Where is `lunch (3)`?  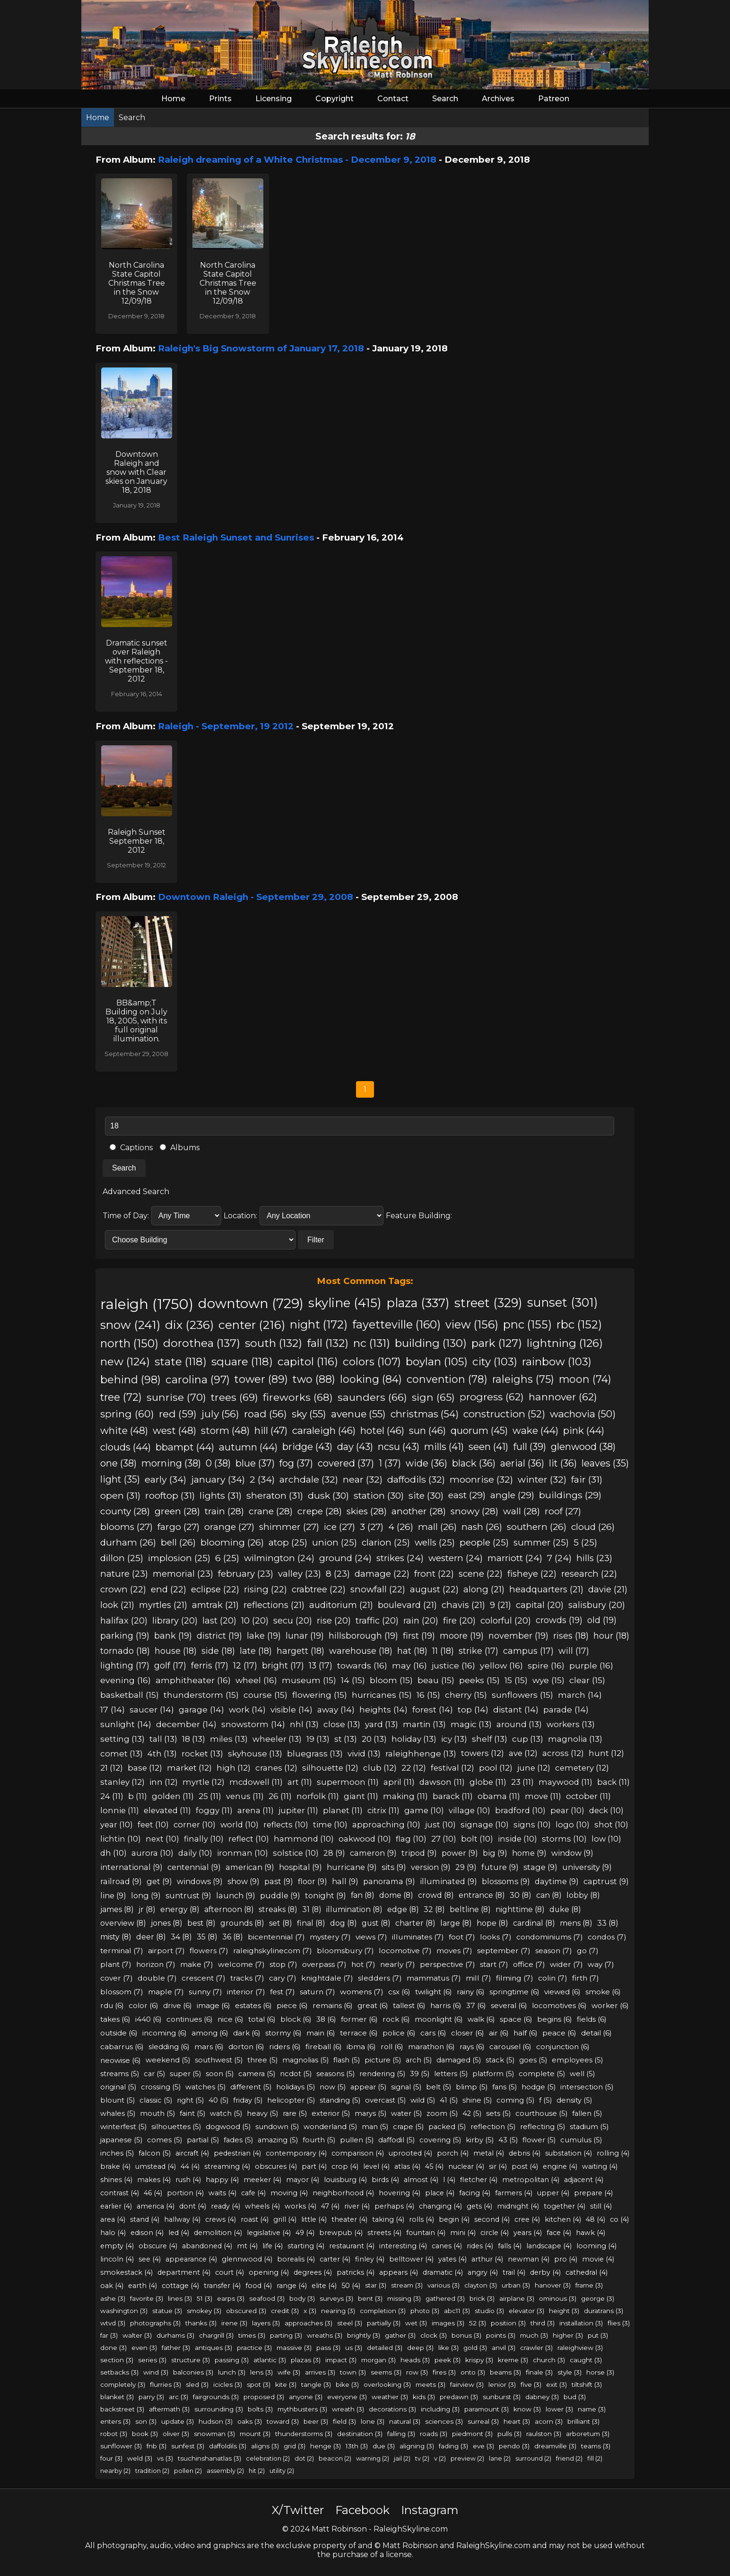 lunch (3) is located at coordinates (231, 2372).